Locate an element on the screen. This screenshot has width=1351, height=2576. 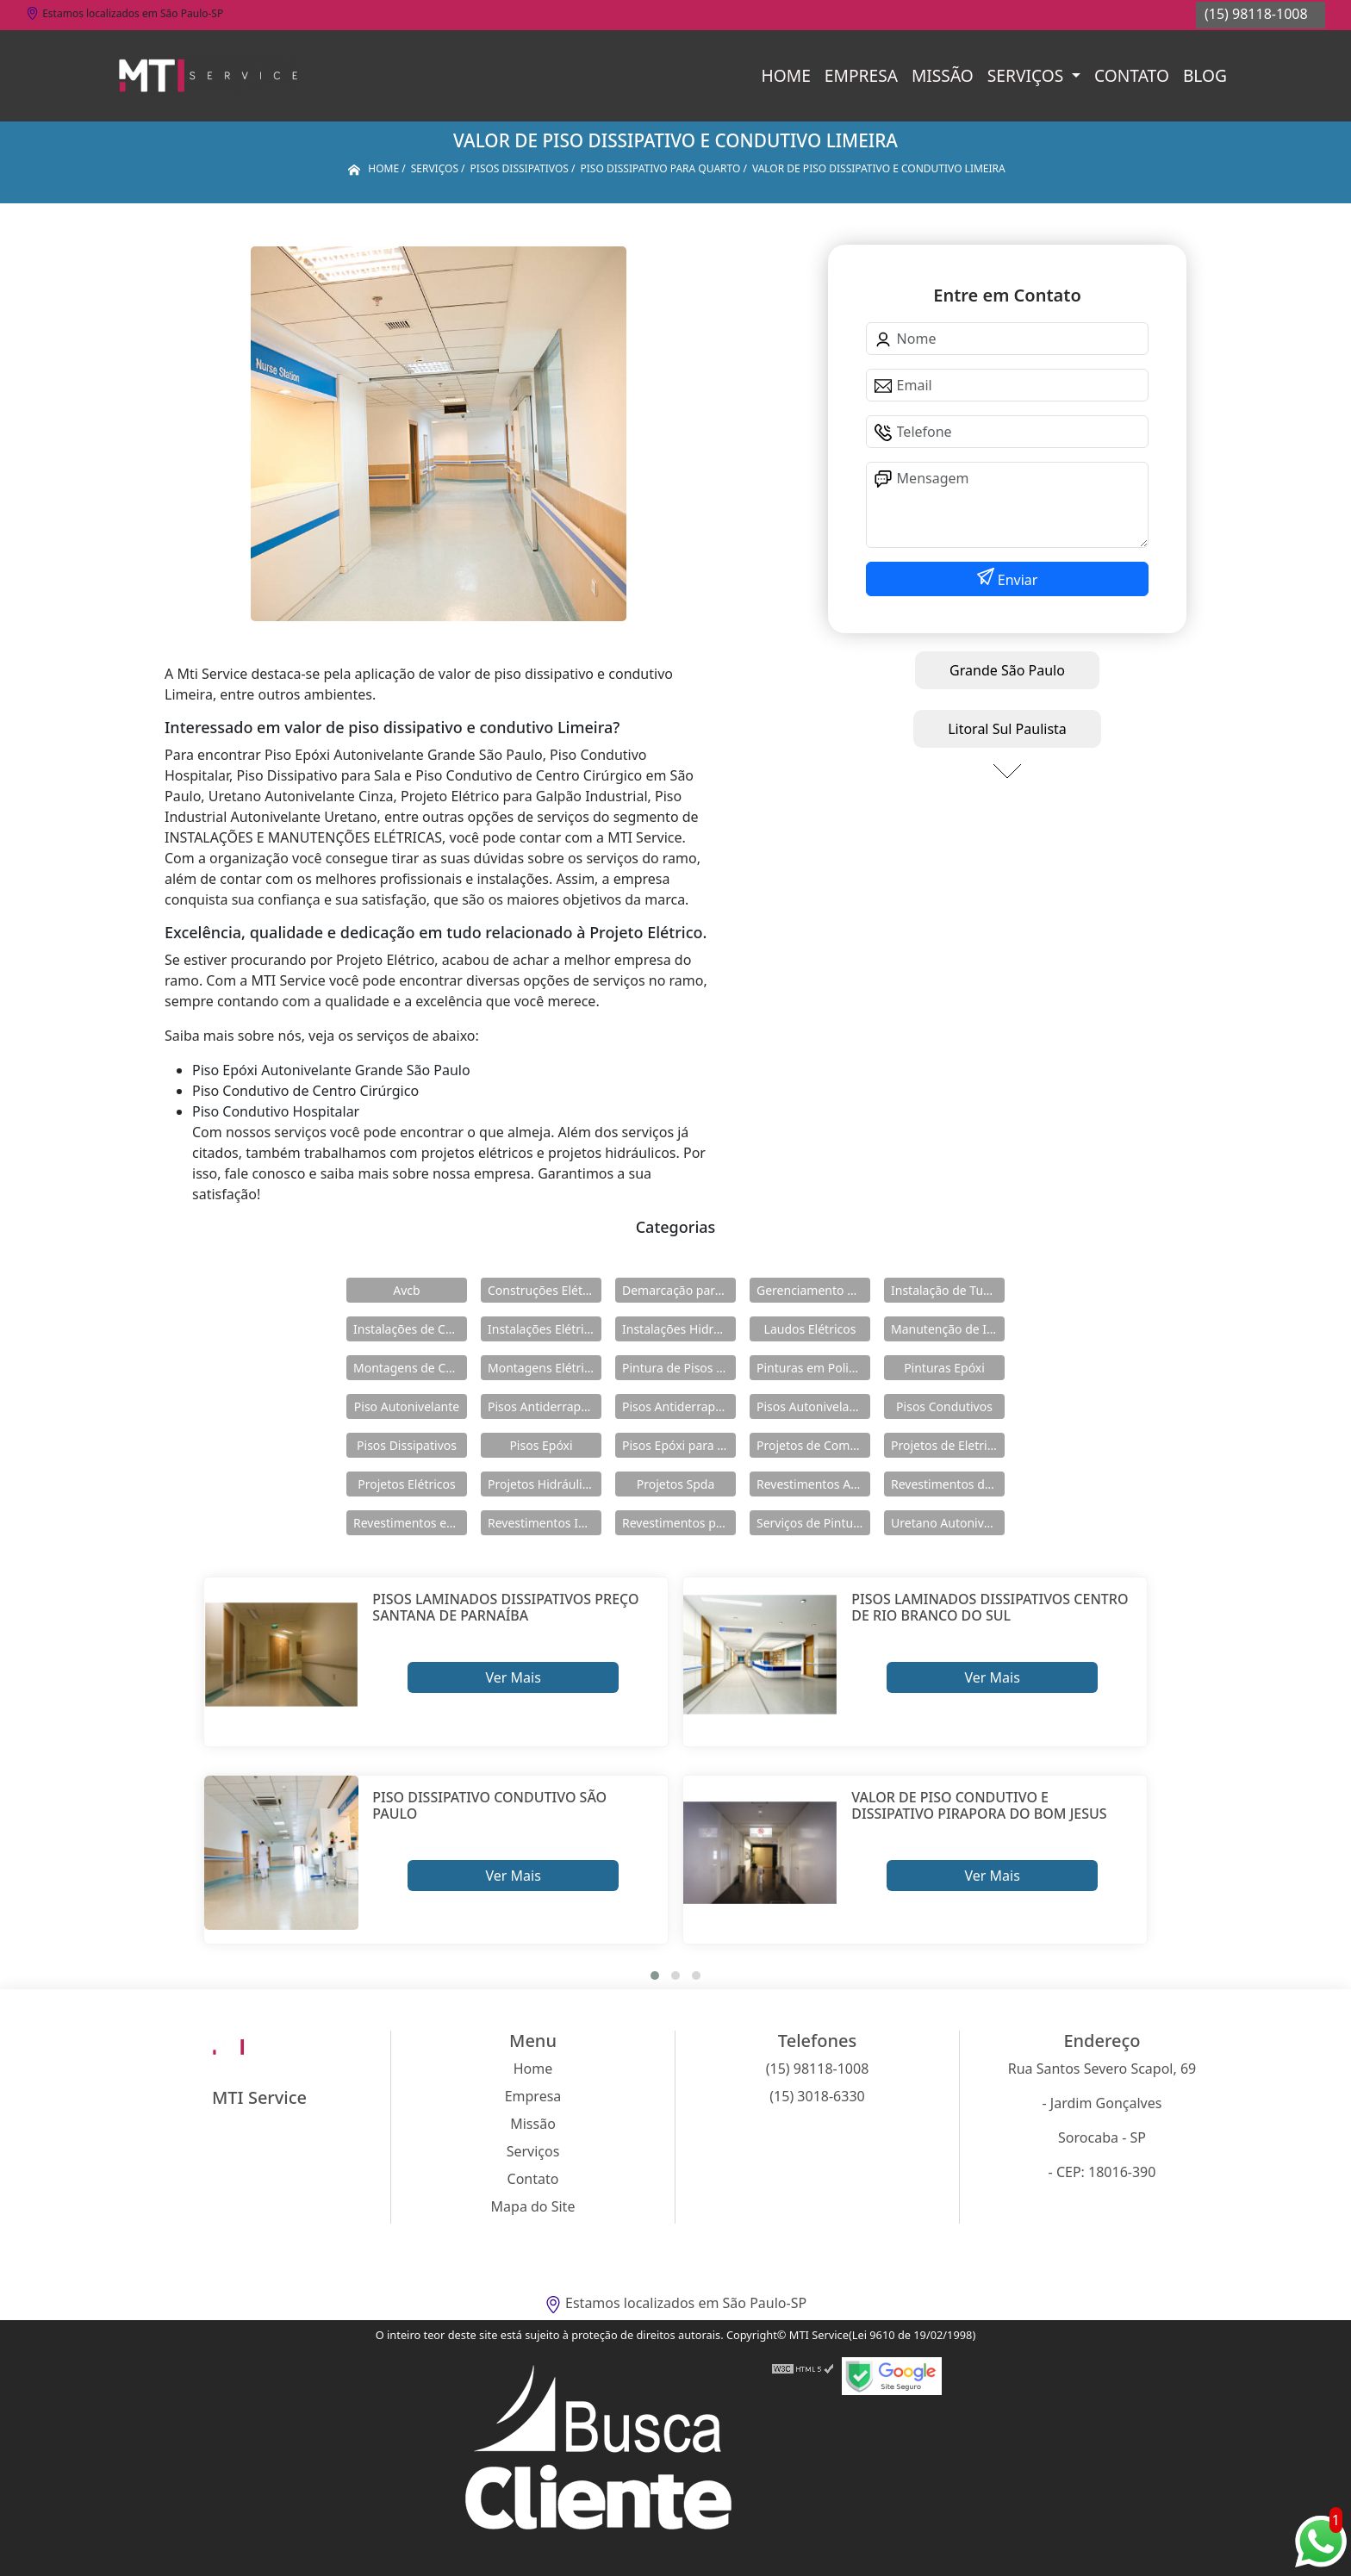
Revestimentos Autonivelantes is located at coordinates (813, 1484).